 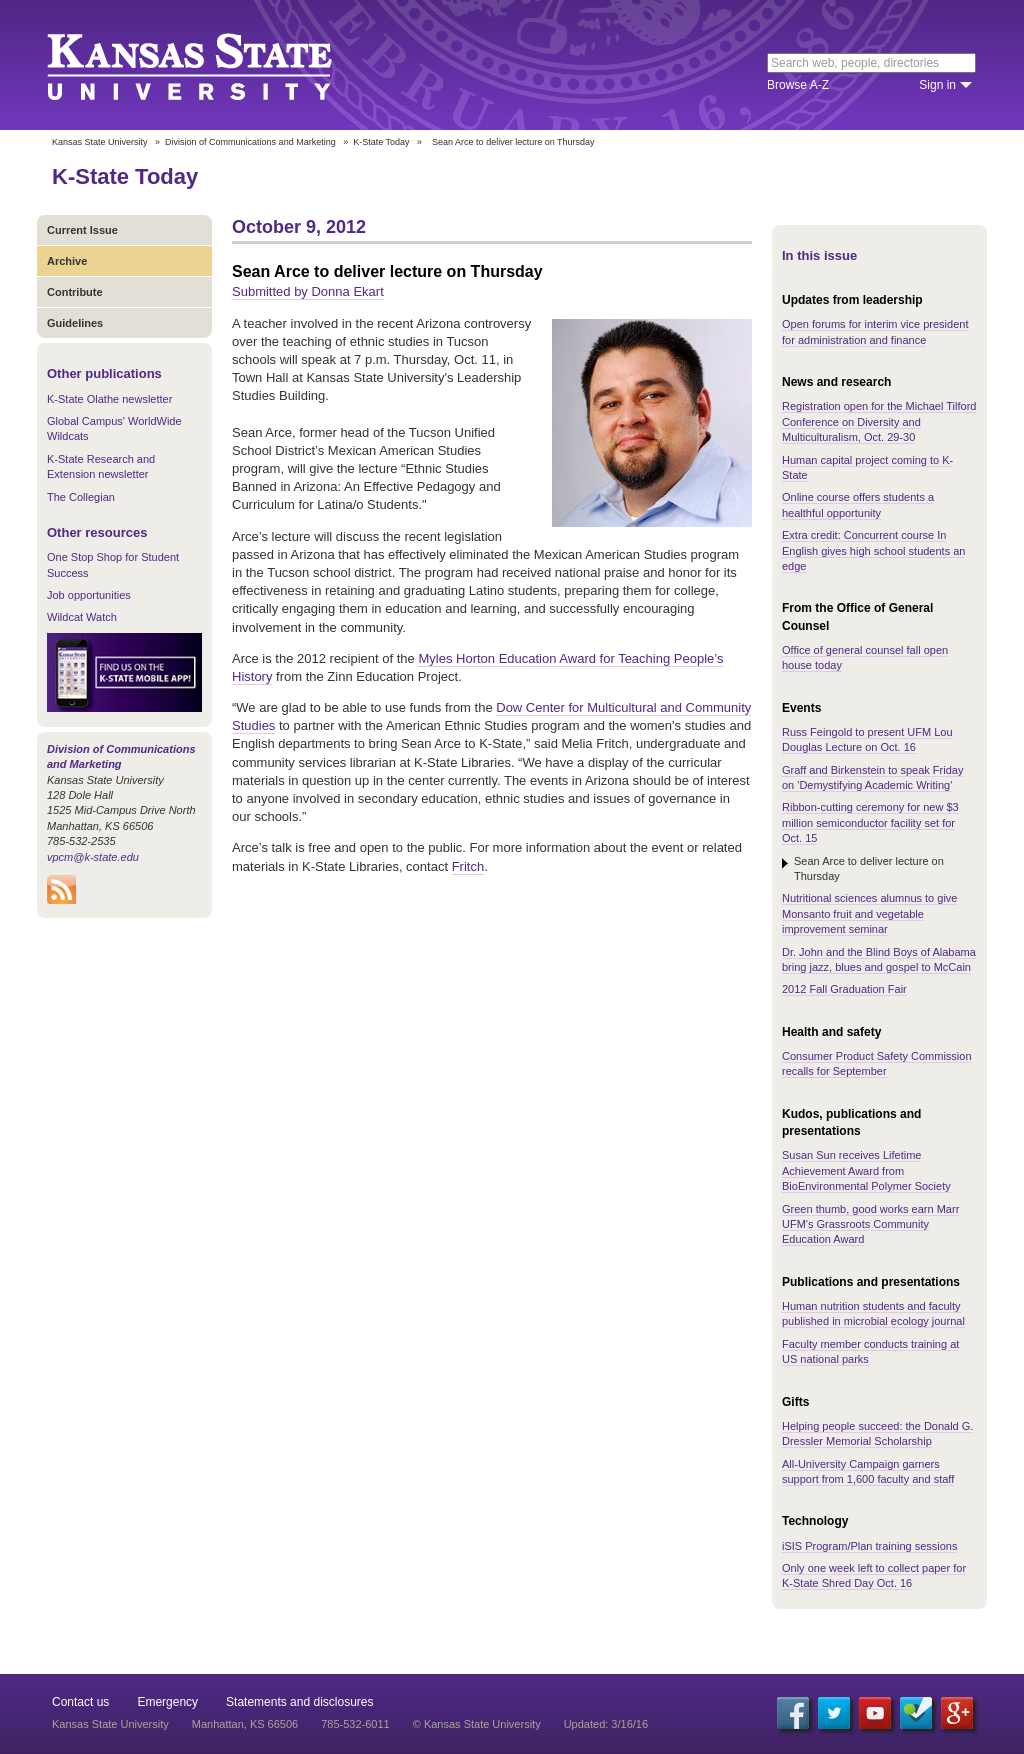 I want to click on Current Issue, so click(x=82, y=230).